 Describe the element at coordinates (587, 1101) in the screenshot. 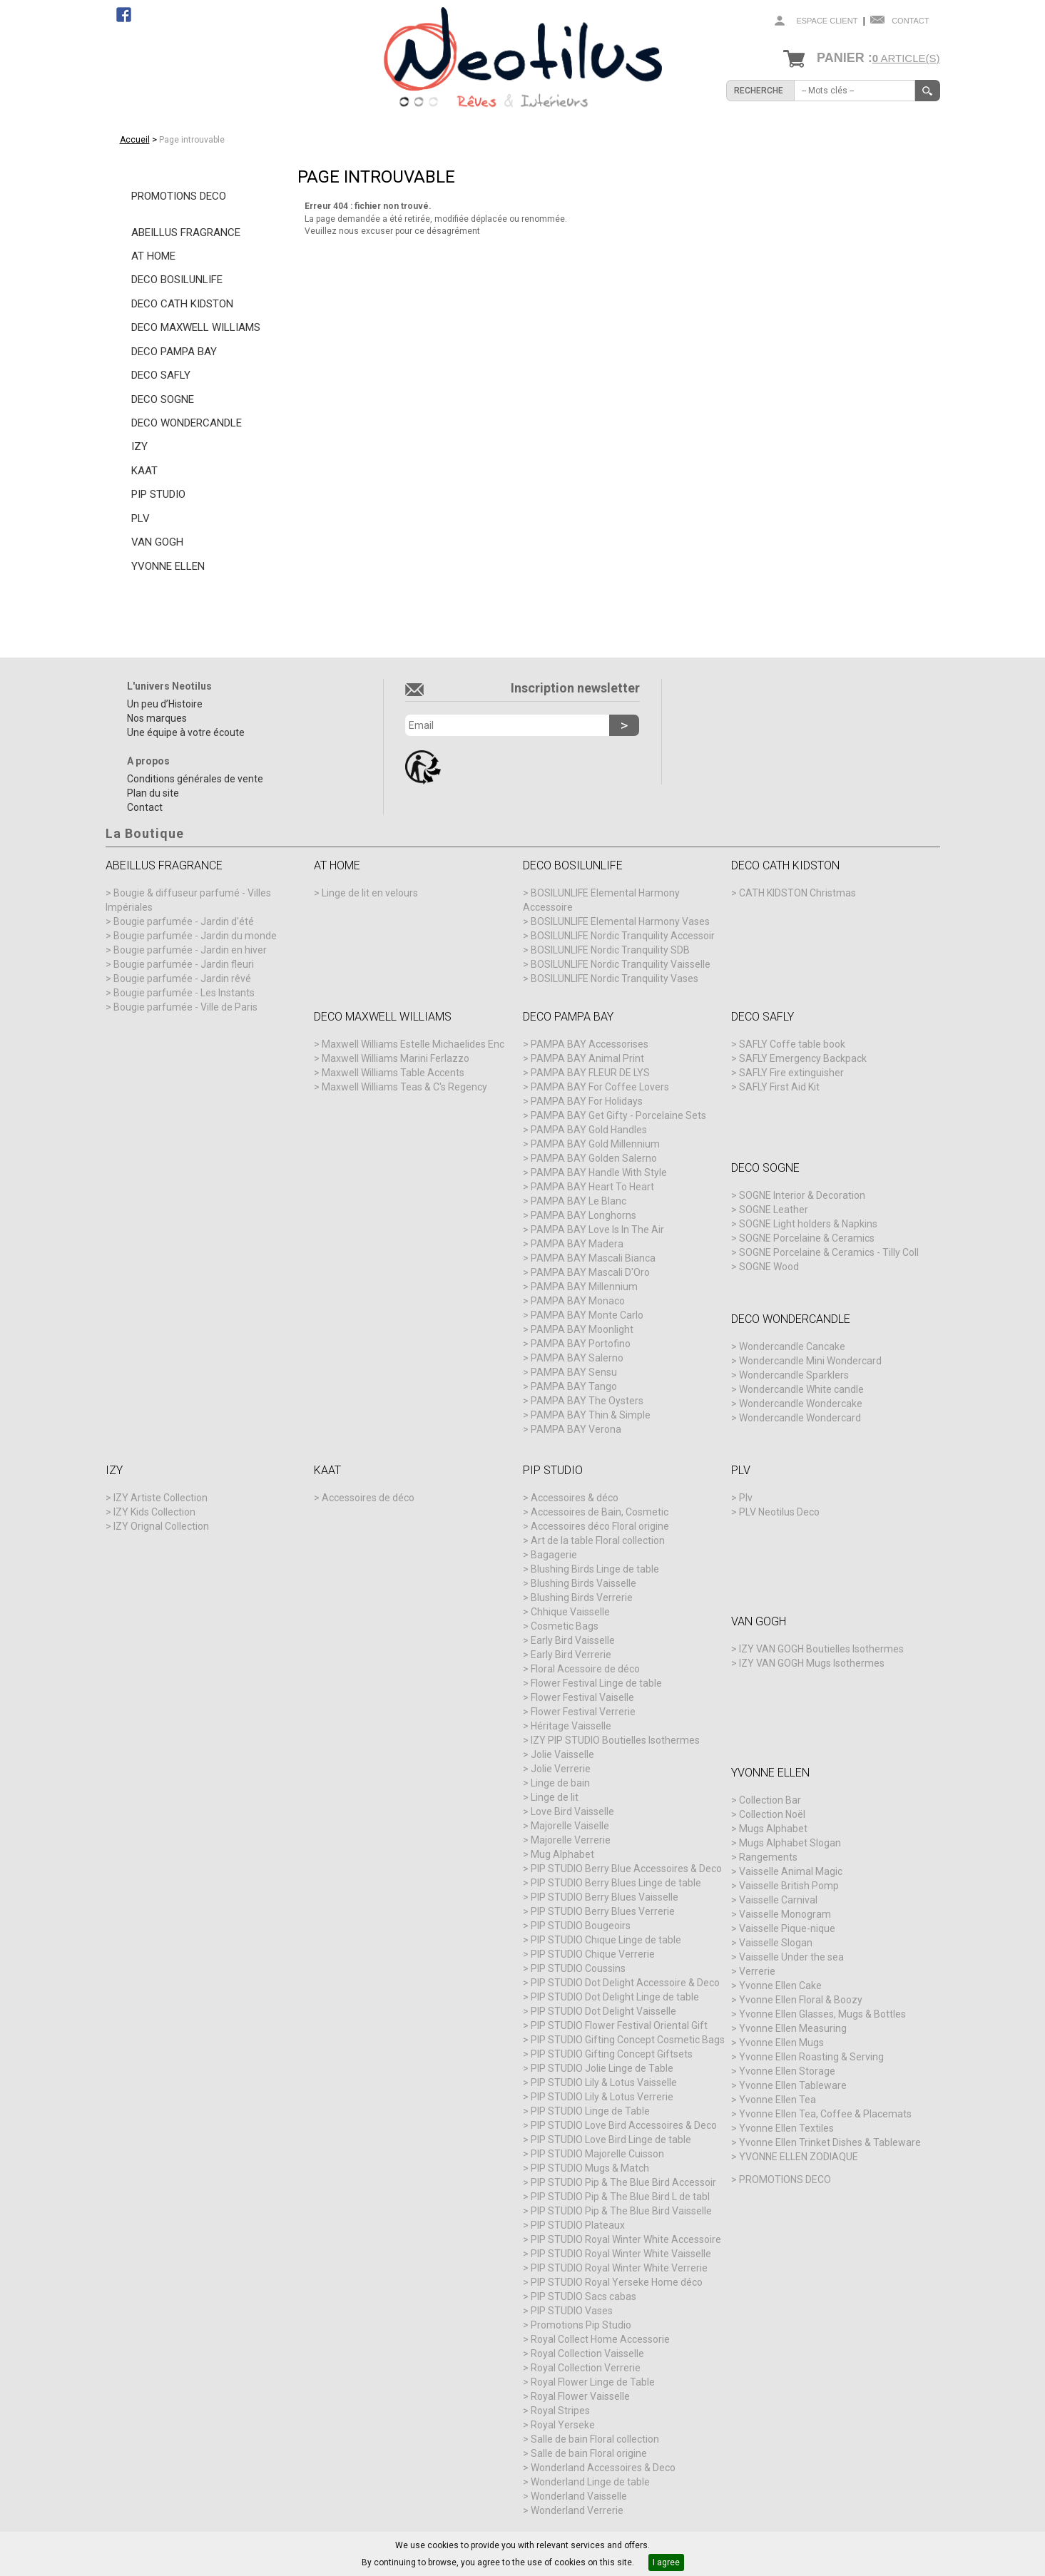

I see `PAMPA BAY For Holidays` at that location.